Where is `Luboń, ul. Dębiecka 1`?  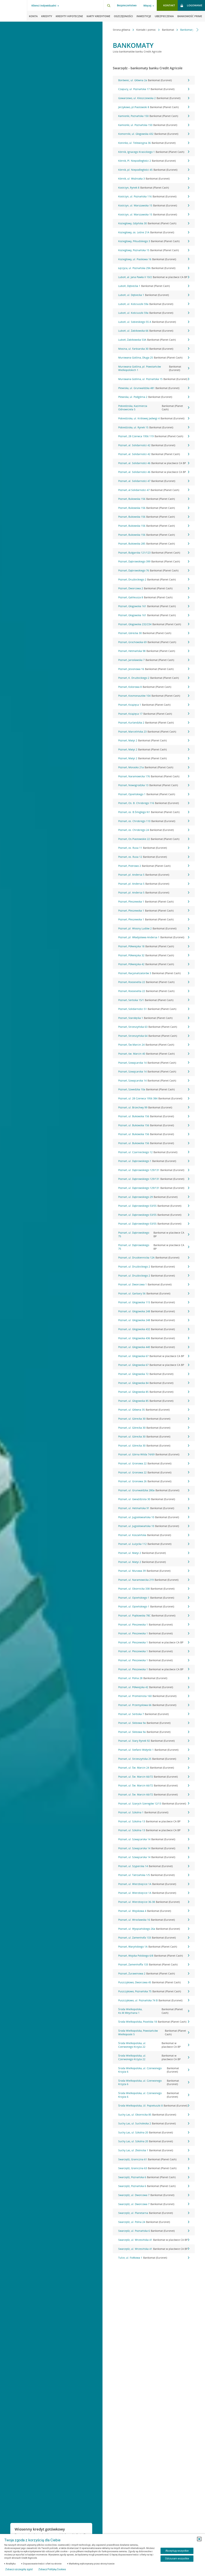
Luboń, ul. Dębiecka 1 is located at coordinates (153, 295).